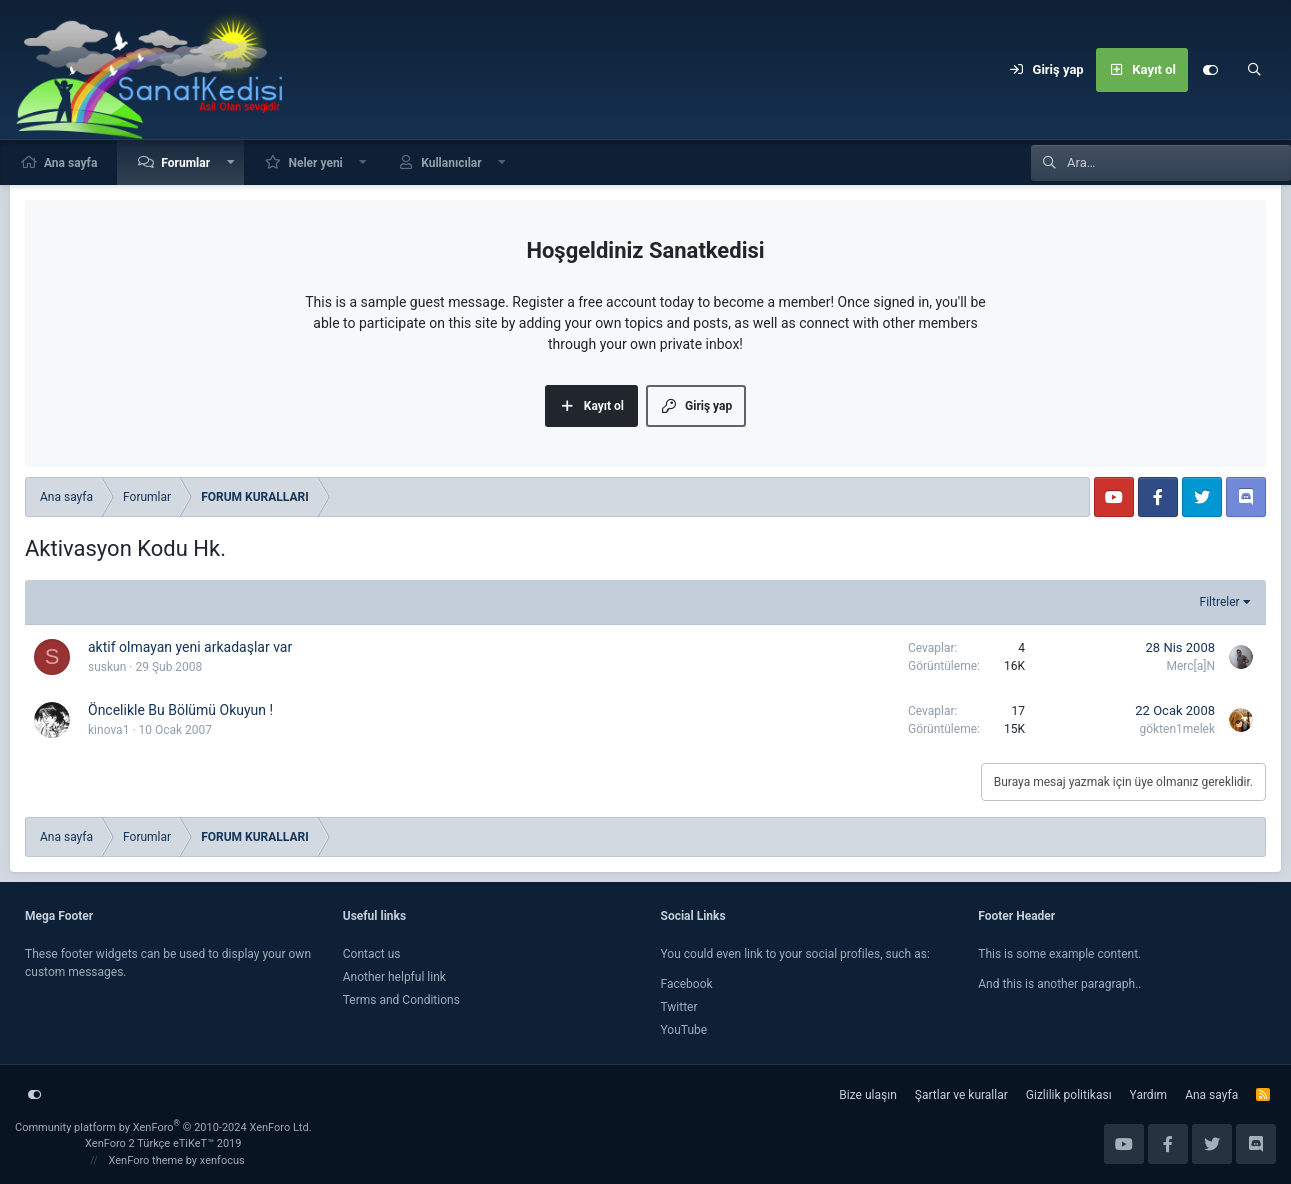  Describe the element at coordinates (1149, 1095) in the screenshot. I see `Yardım` at that location.